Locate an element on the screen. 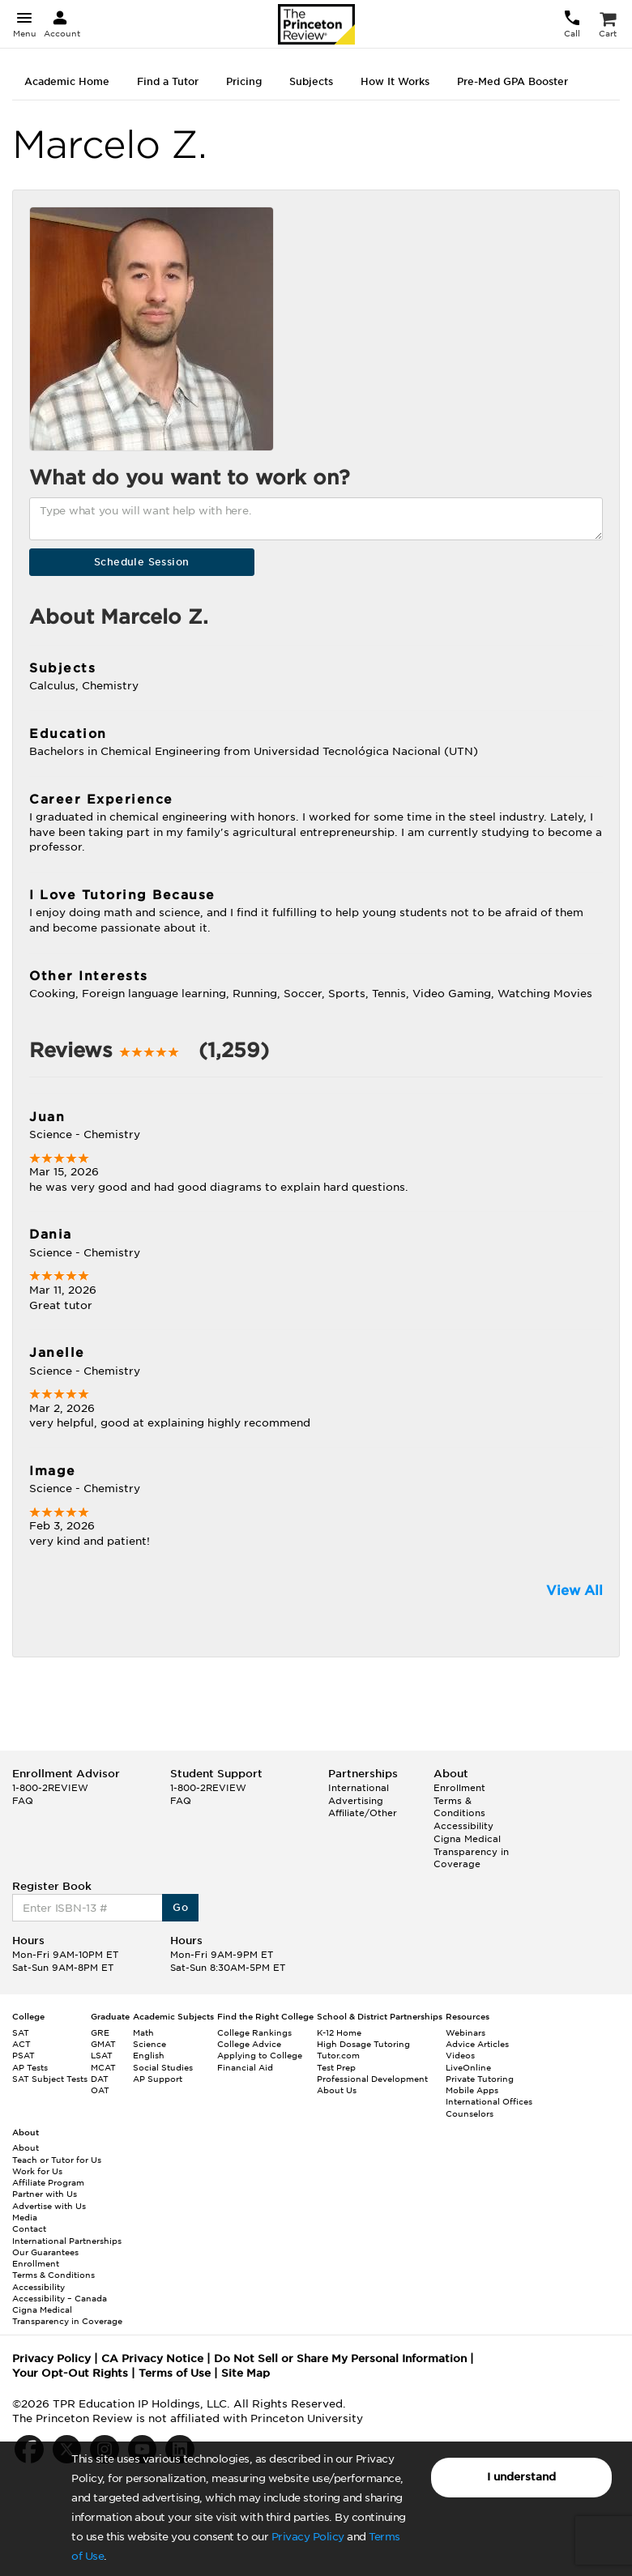 This screenshot has width=632, height=2576. College Advice is located at coordinates (249, 2044).